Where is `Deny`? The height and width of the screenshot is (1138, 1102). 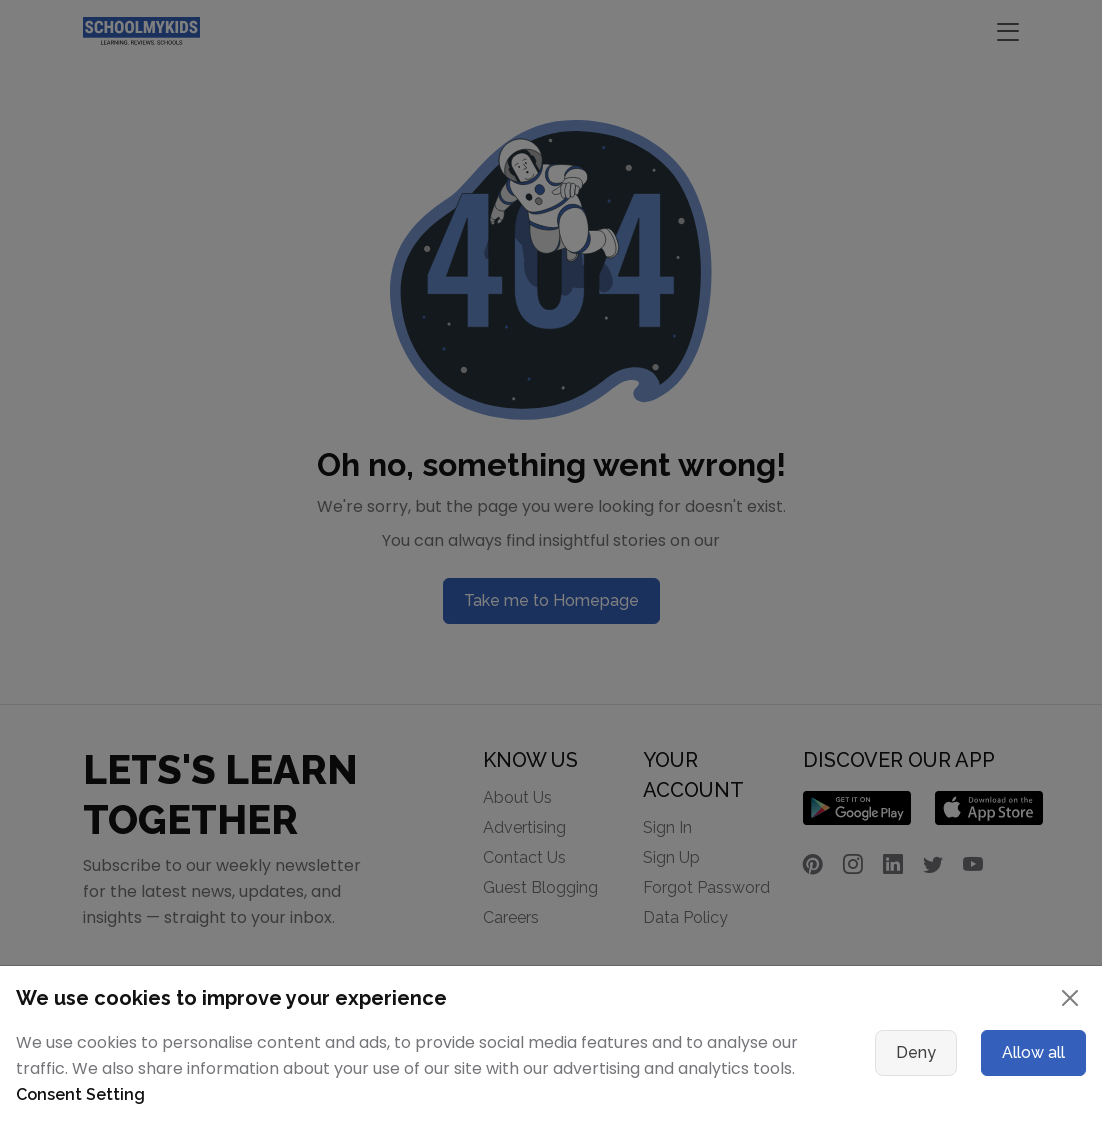
Deny is located at coordinates (916, 1052).